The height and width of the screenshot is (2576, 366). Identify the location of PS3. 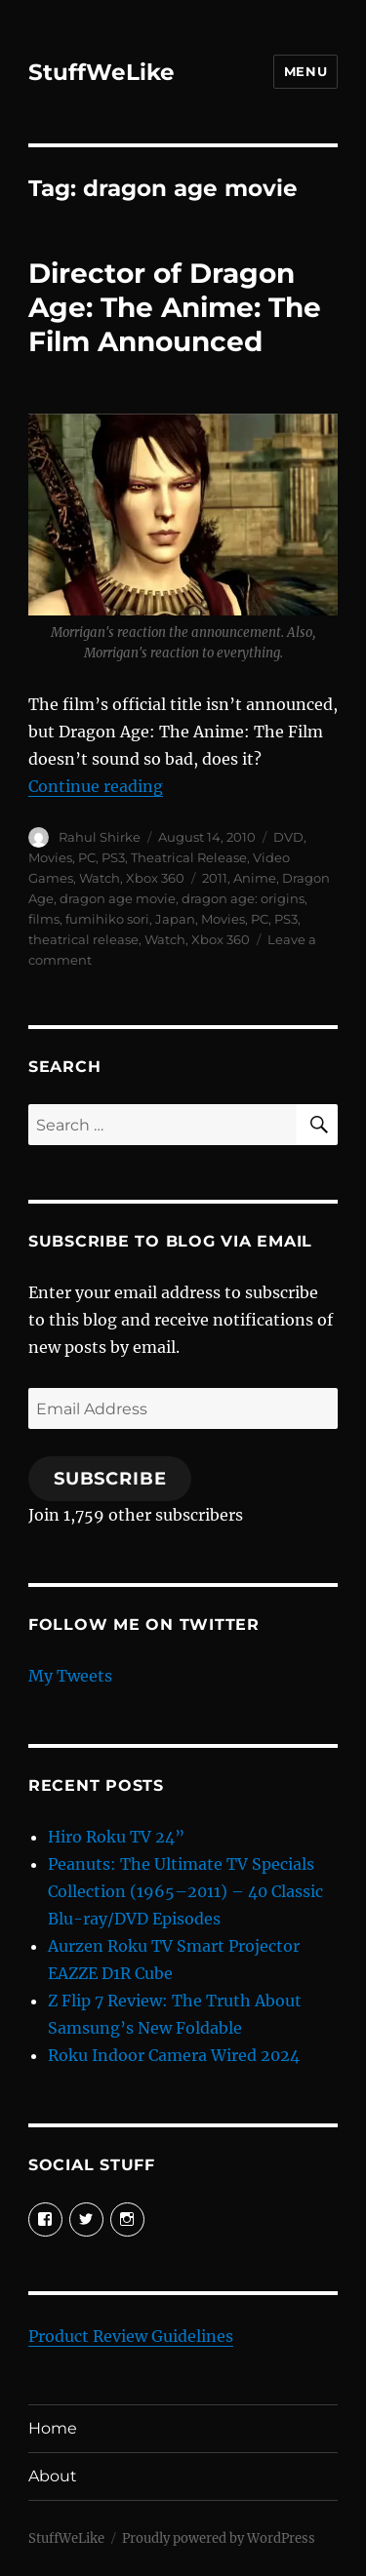
(113, 857).